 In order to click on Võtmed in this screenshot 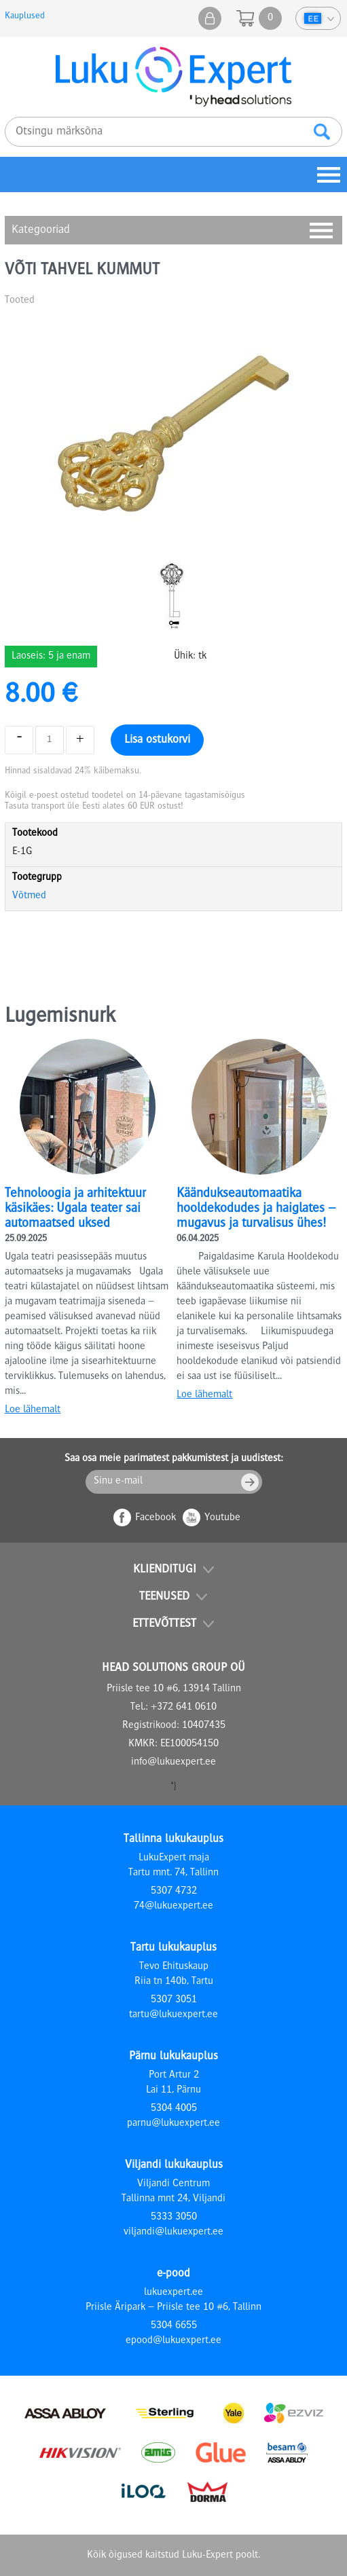, I will do `click(29, 896)`.